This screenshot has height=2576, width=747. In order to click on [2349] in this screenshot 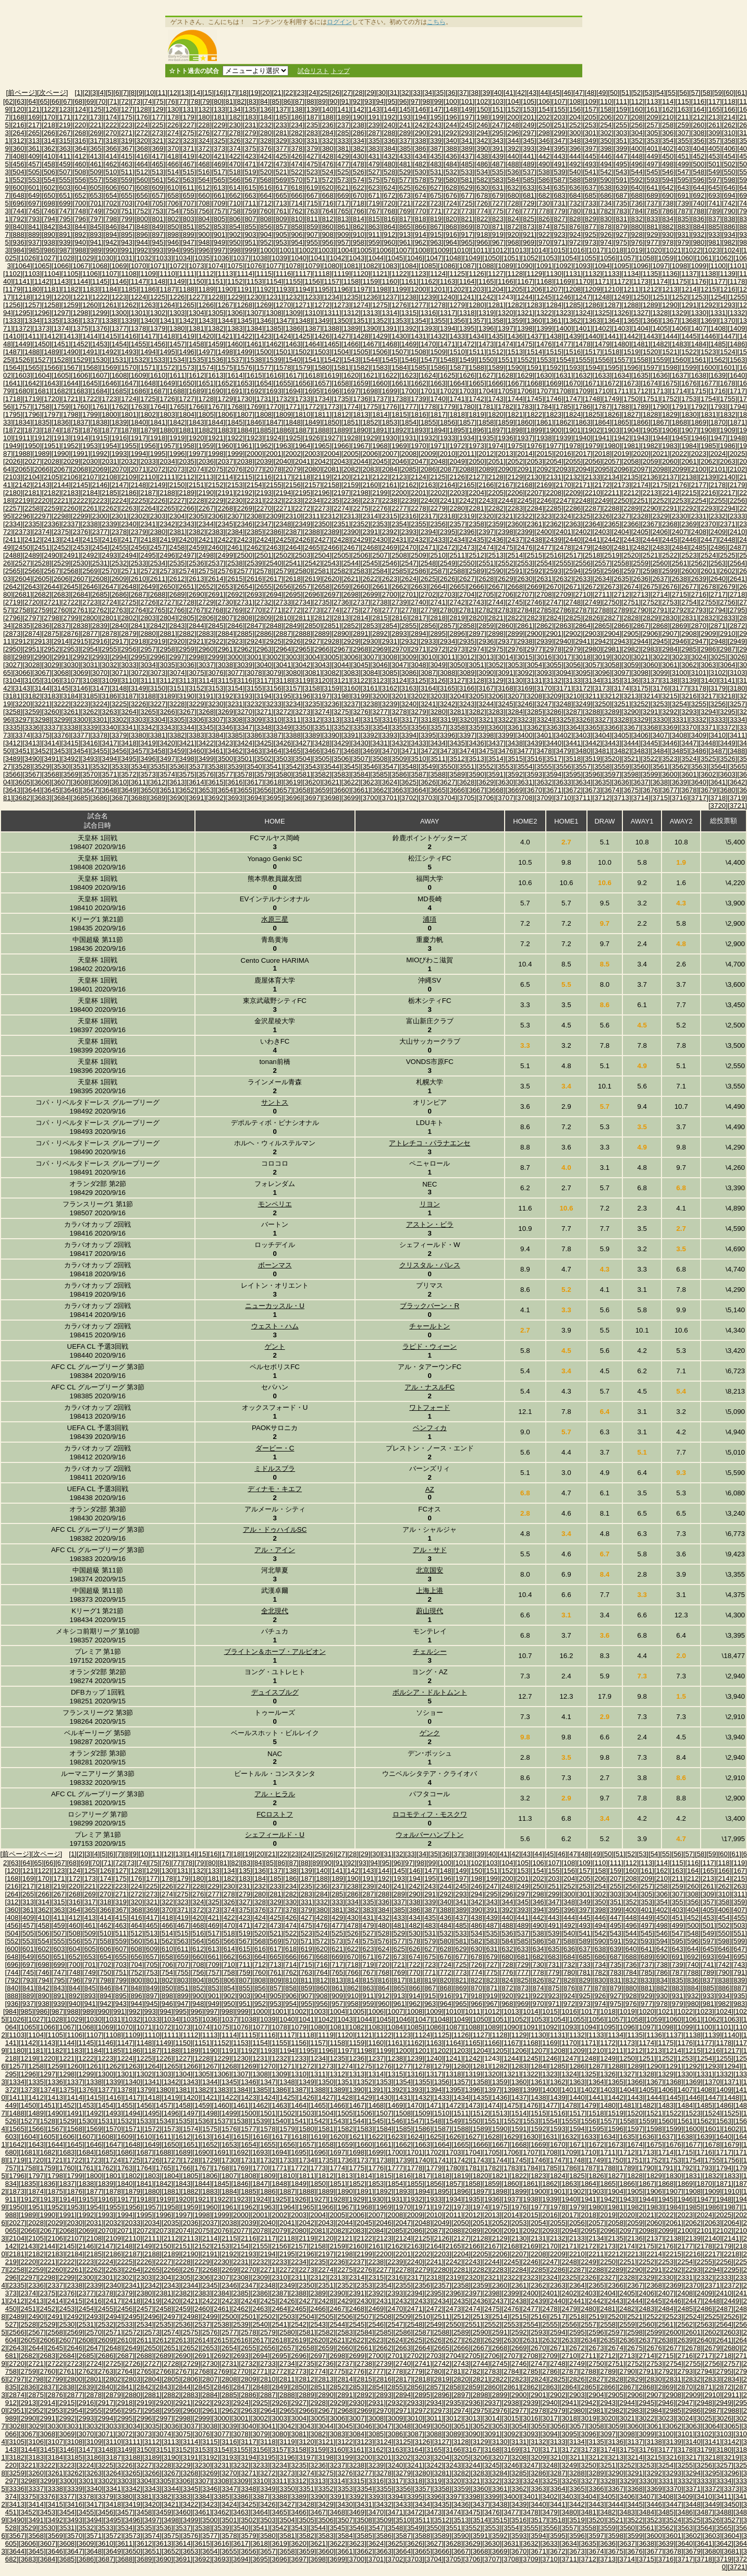, I will do `click(302, 524)`.